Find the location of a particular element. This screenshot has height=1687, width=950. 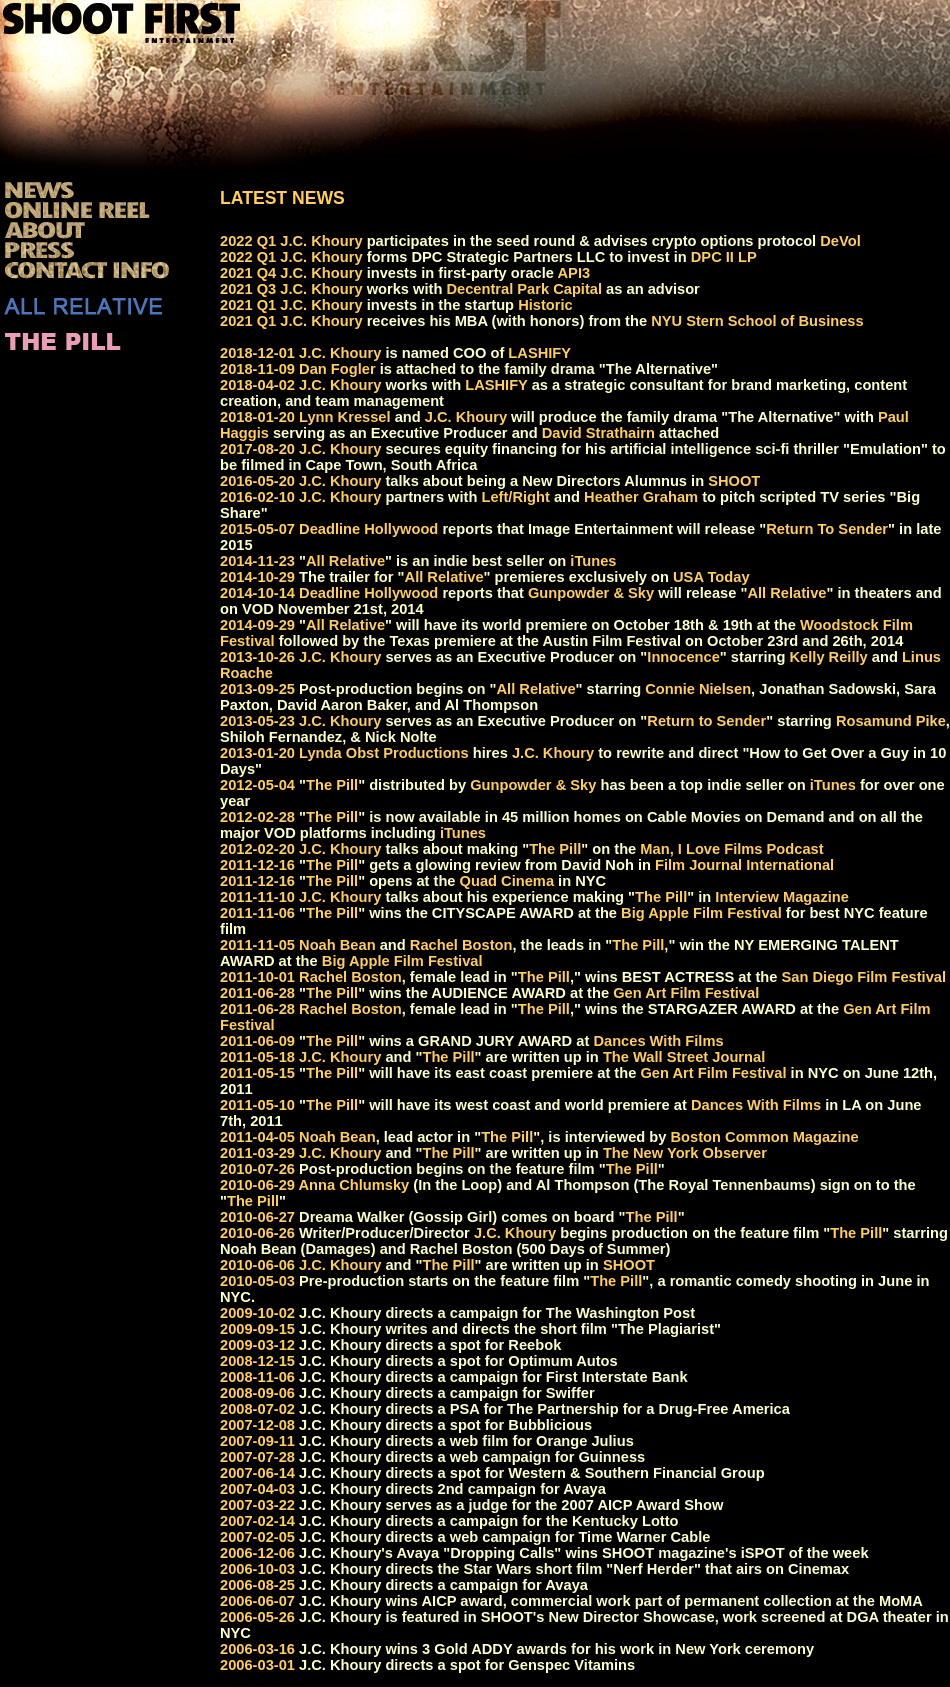

Rosamund Pike is located at coordinates (891, 721).